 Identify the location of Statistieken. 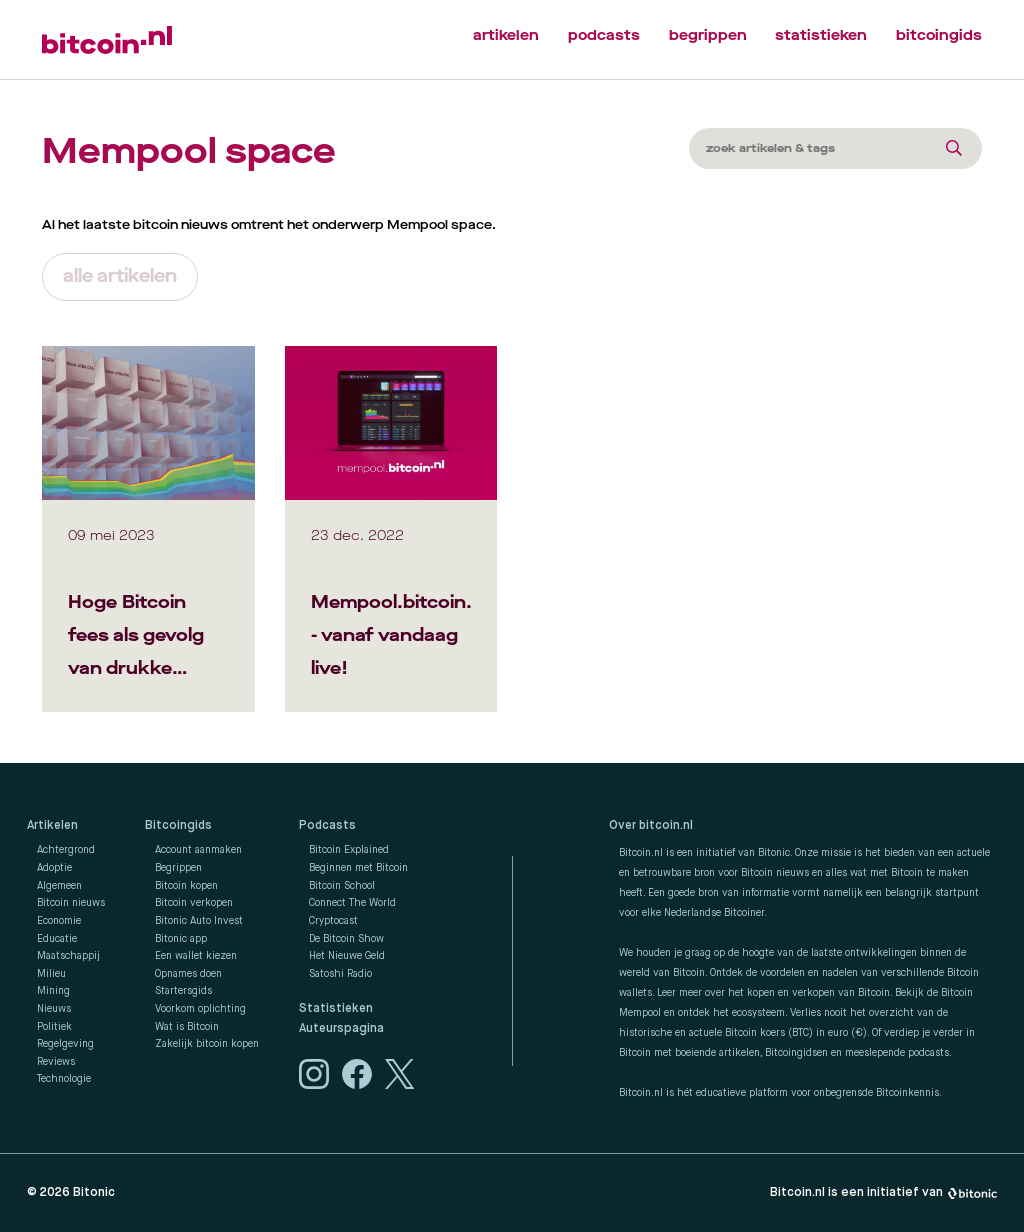
(336, 1009).